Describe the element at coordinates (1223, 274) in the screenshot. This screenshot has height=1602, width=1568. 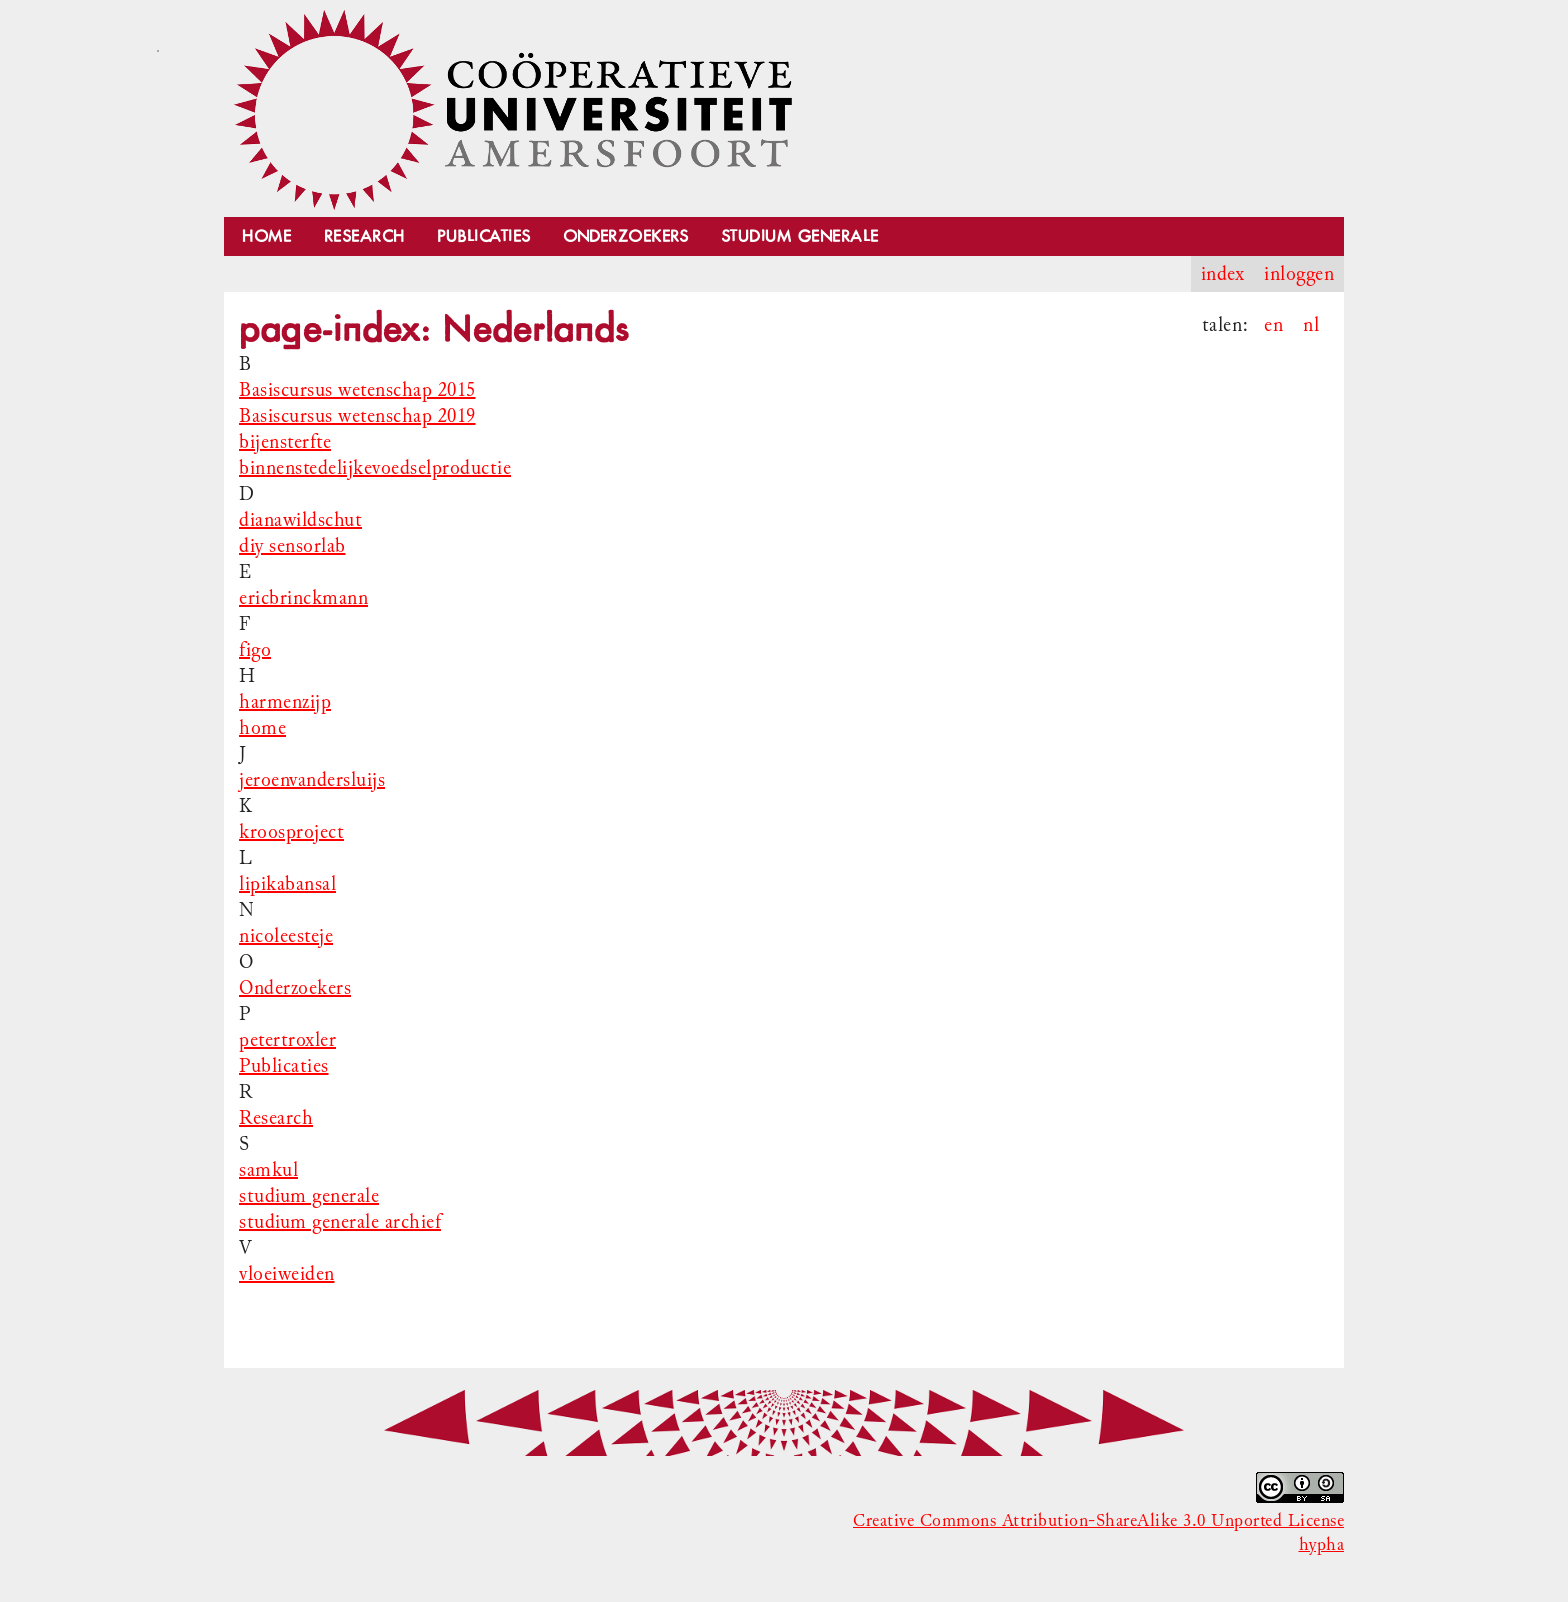
I see `index` at that location.